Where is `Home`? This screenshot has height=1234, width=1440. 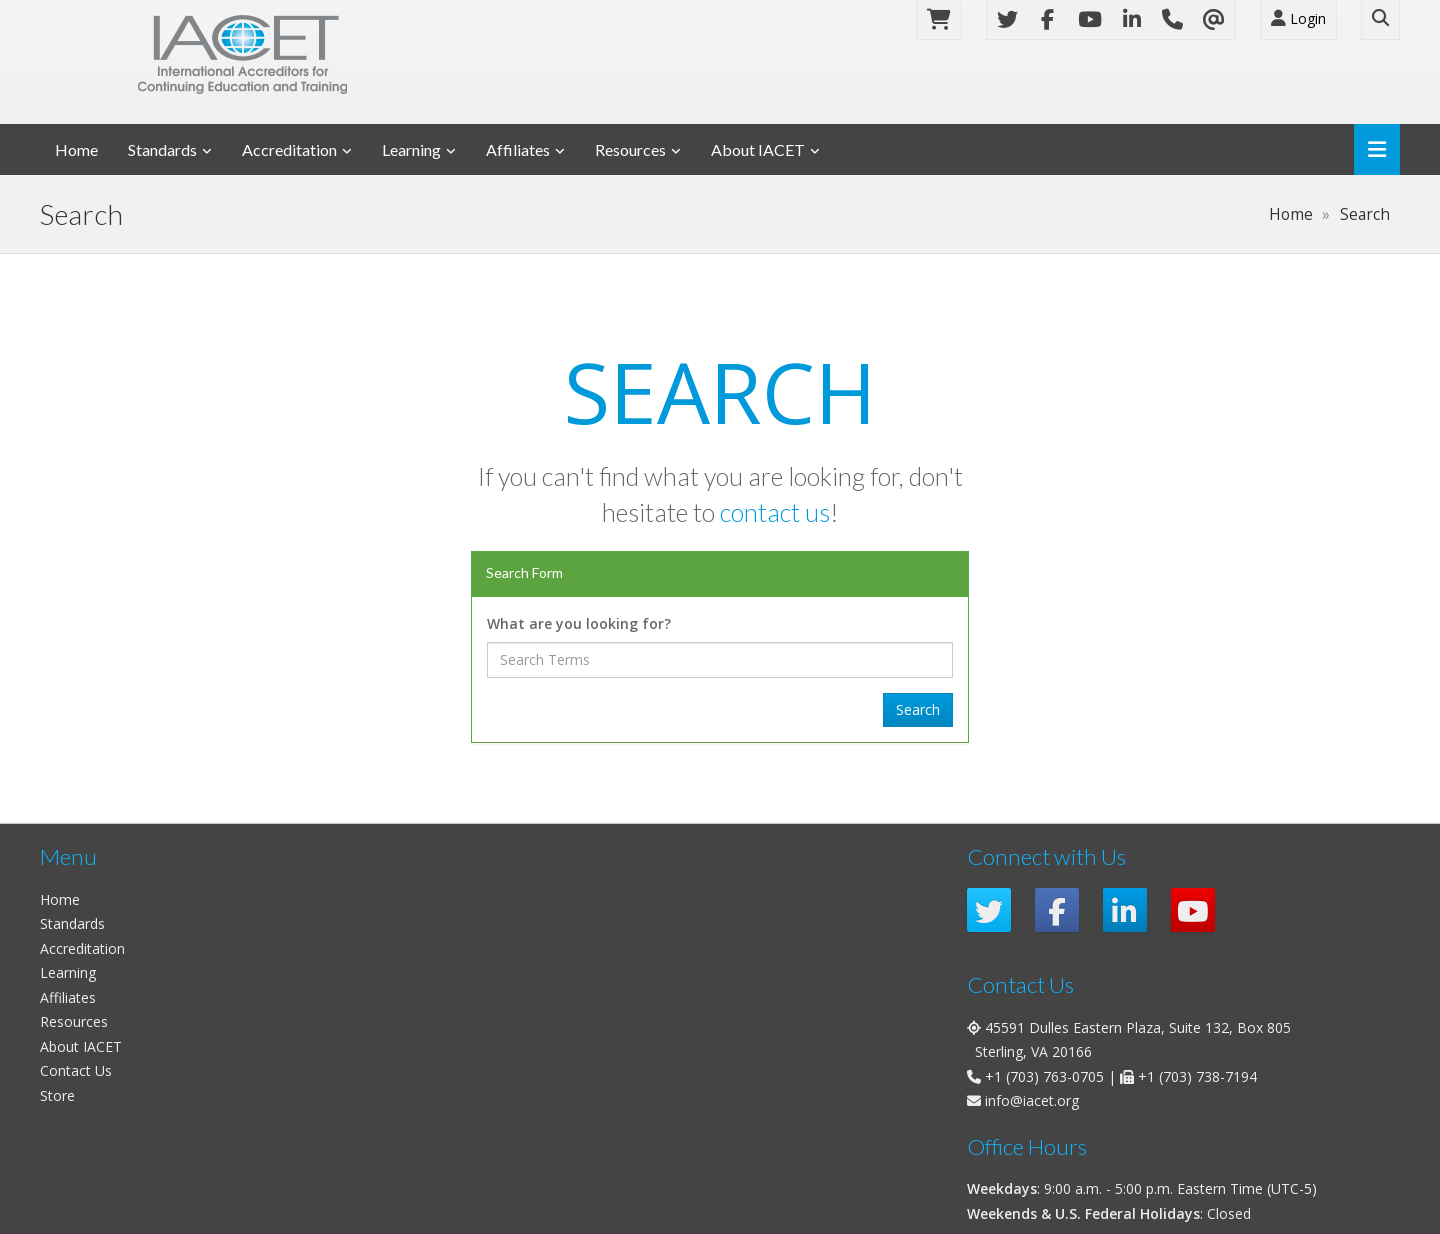
Home is located at coordinates (76, 149).